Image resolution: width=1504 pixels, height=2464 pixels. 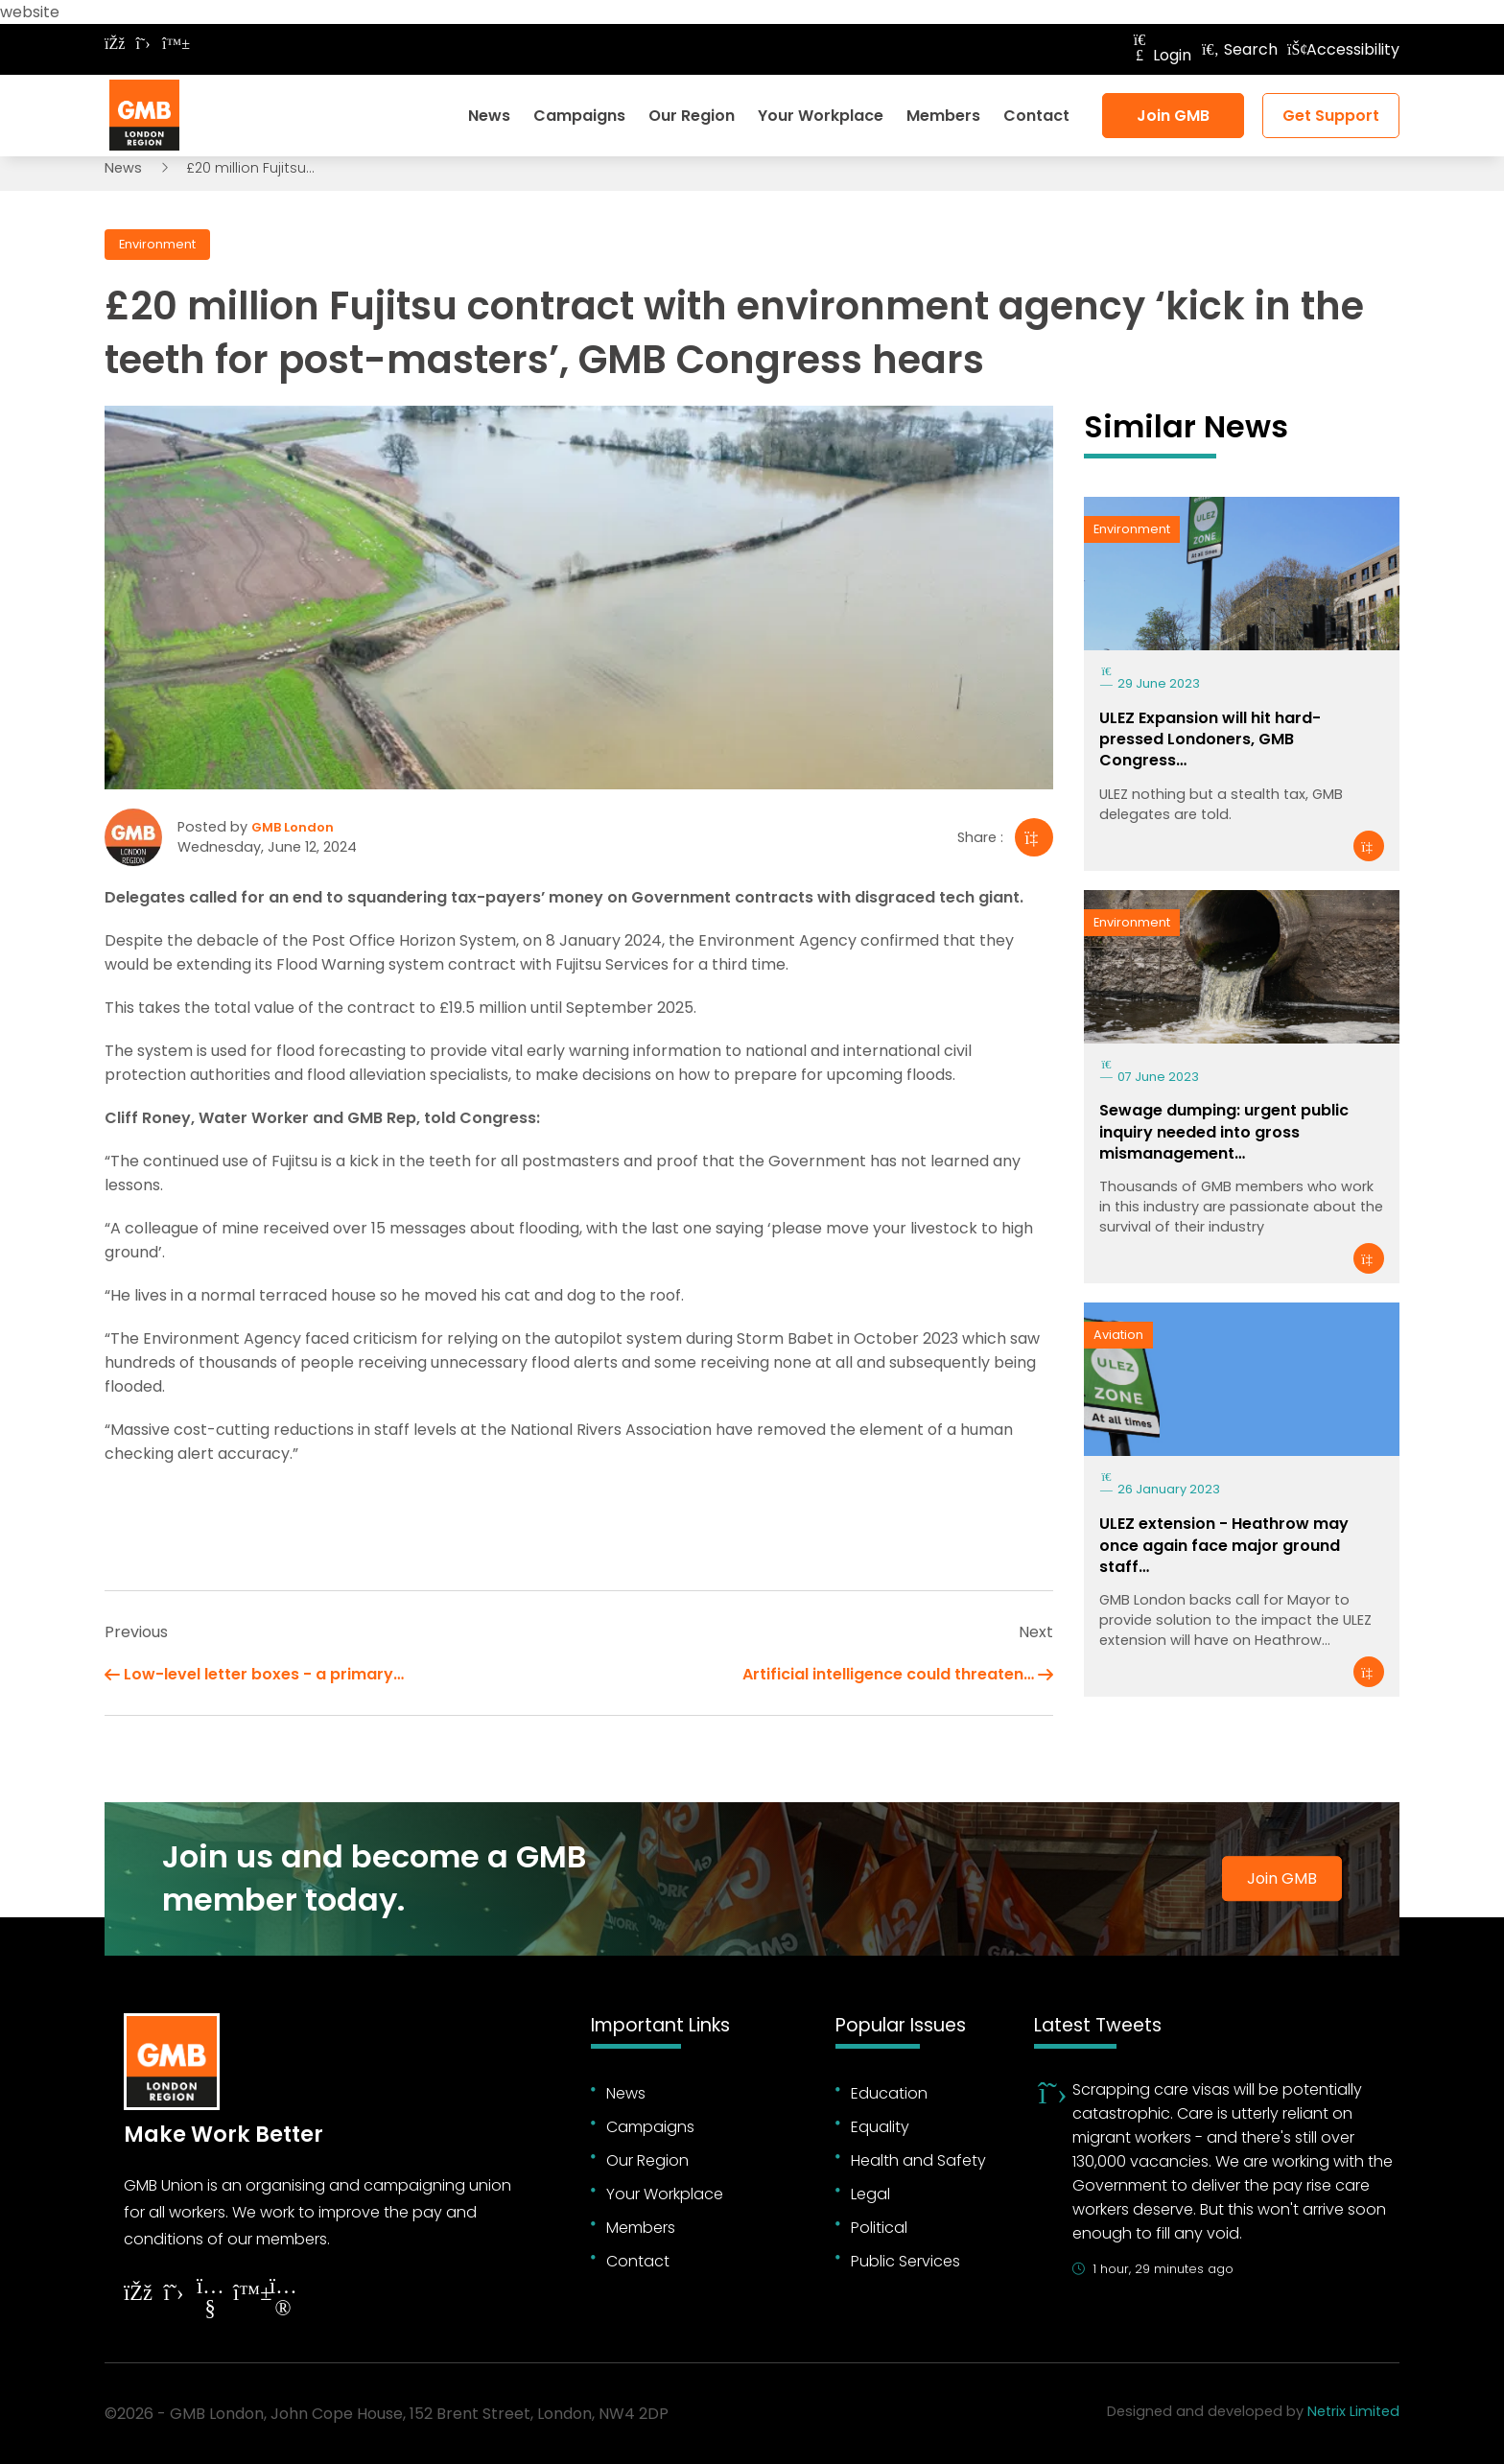 I want to click on Netrix Limited, so click(x=1353, y=2411).